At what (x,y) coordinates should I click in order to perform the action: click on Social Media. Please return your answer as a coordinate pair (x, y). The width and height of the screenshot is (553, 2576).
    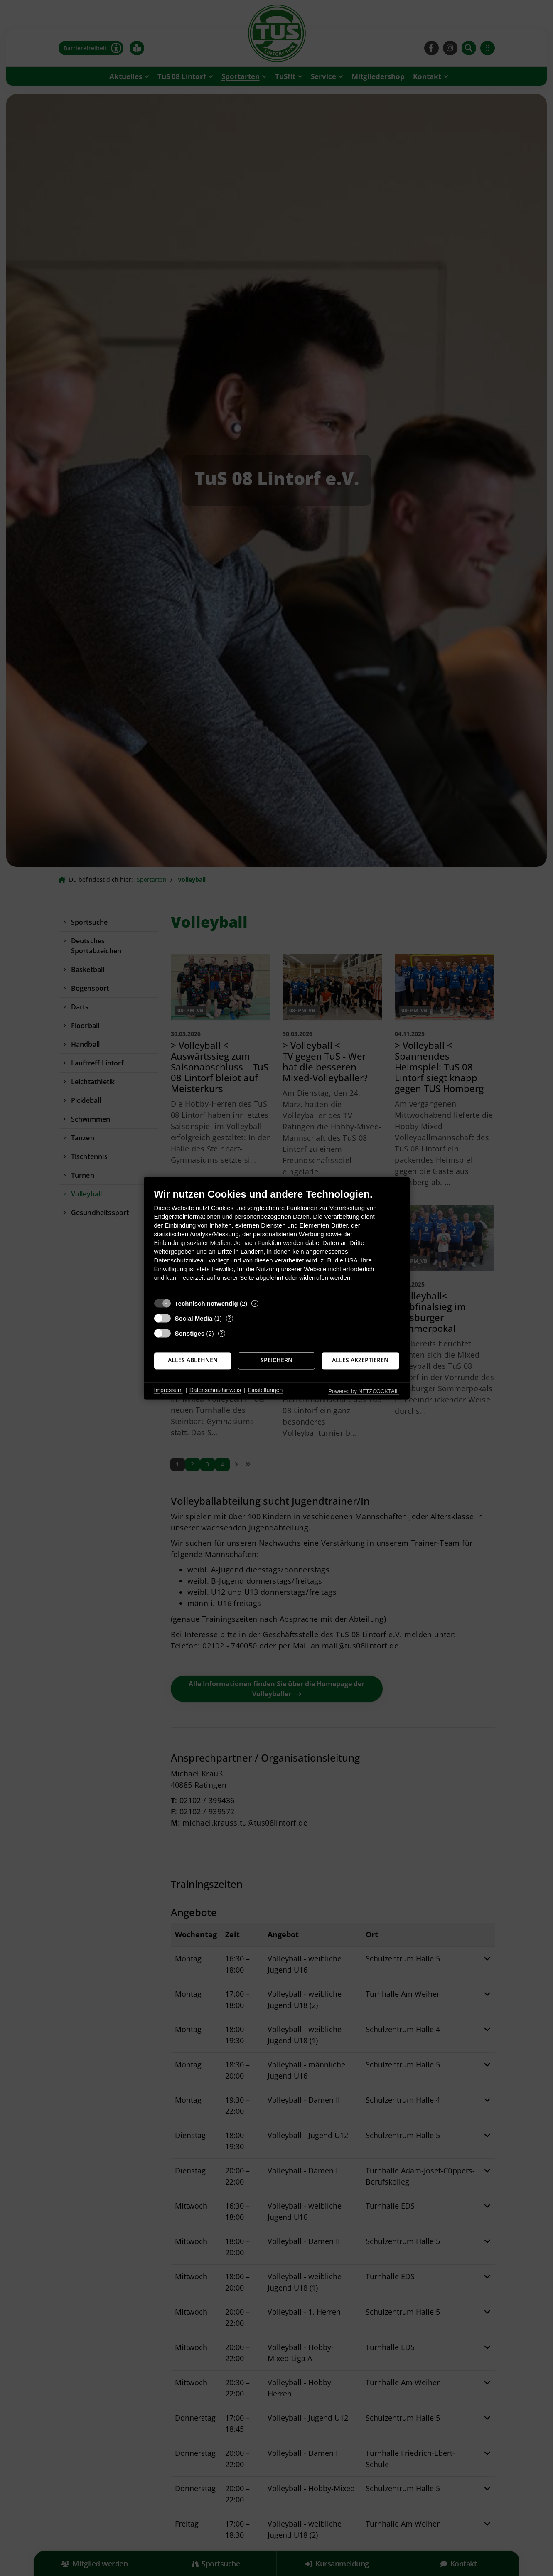
    Looking at the image, I should click on (194, 1318).